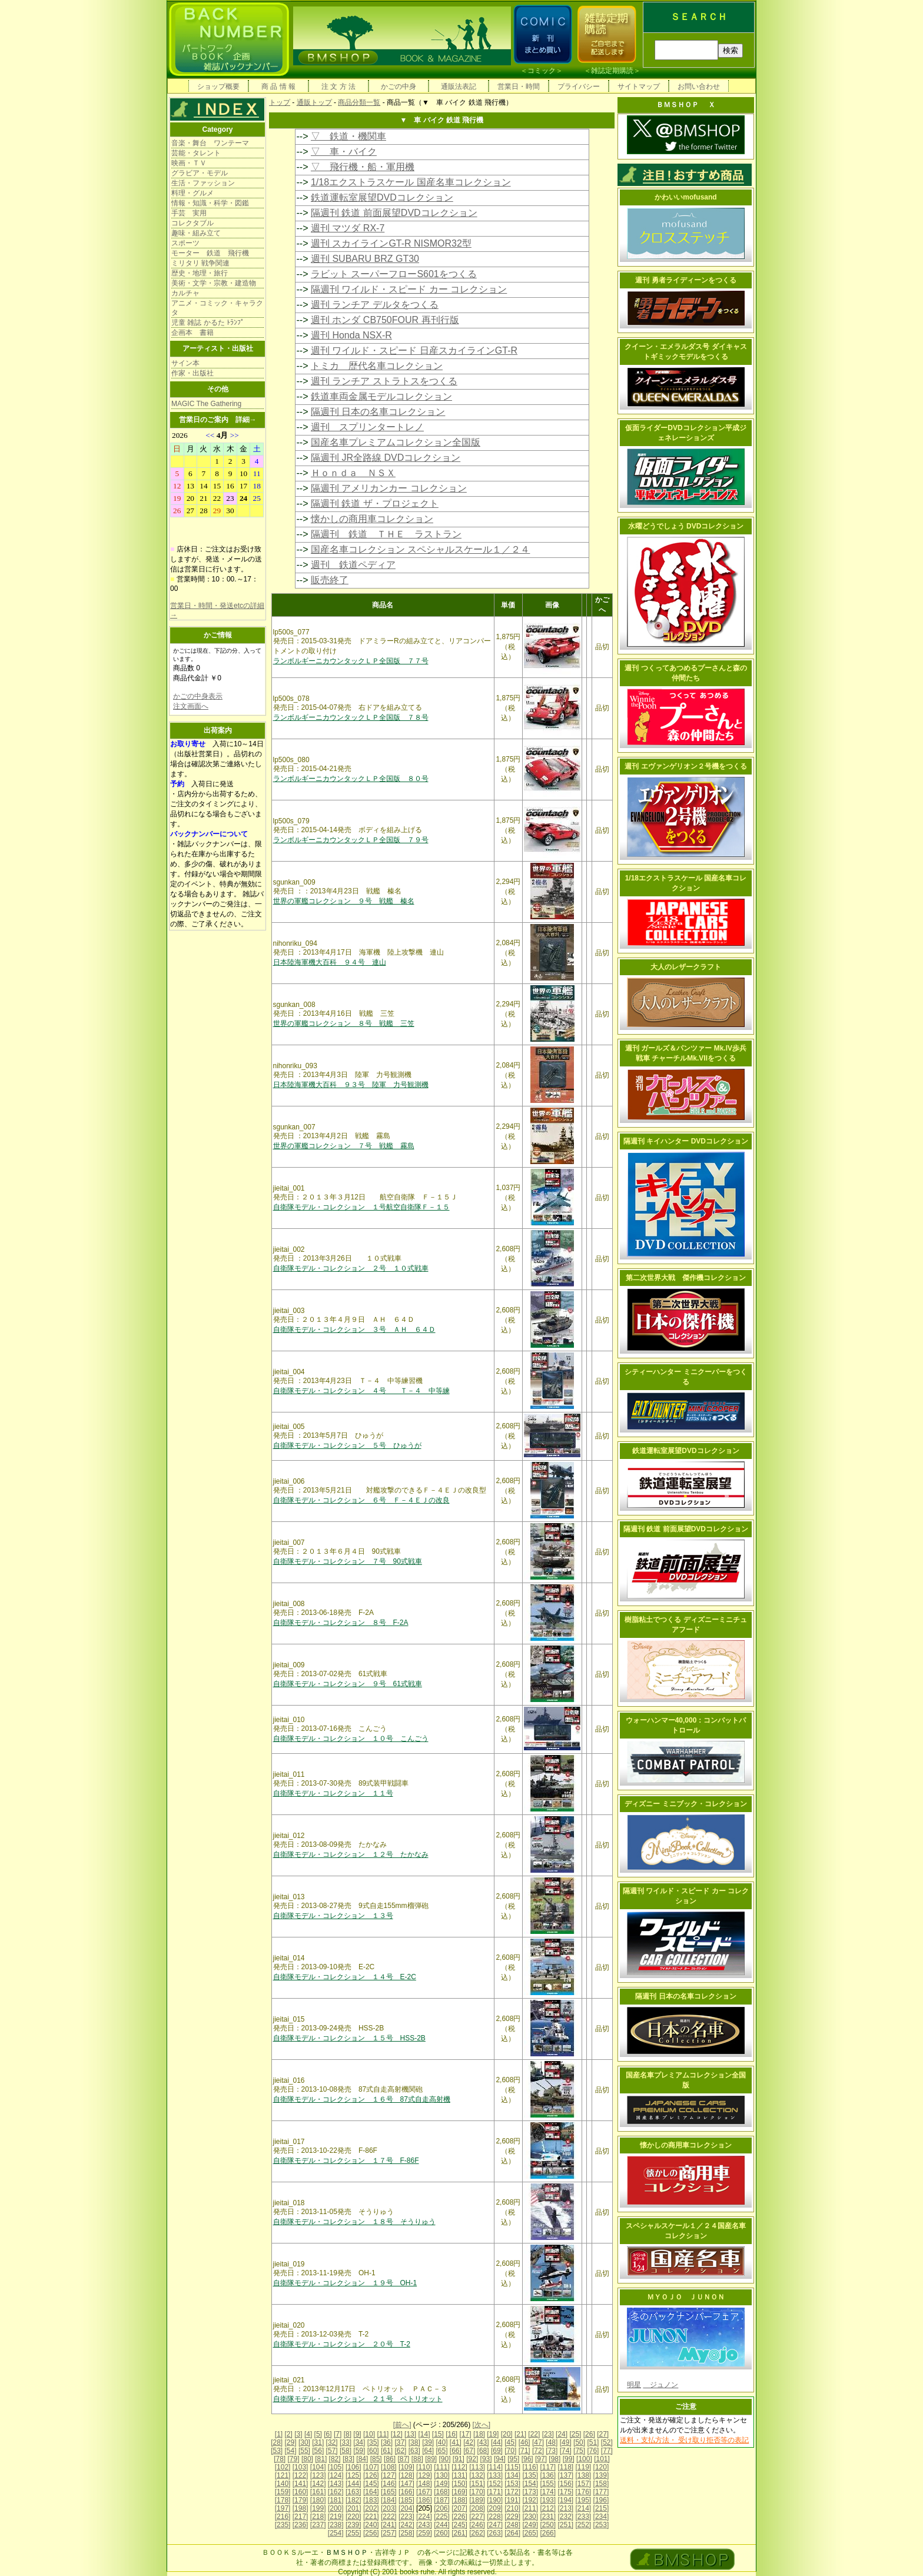 The image size is (923, 2576). Describe the element at coordinates (371, 2533) in the screenshot. I see `[256]` at that location.